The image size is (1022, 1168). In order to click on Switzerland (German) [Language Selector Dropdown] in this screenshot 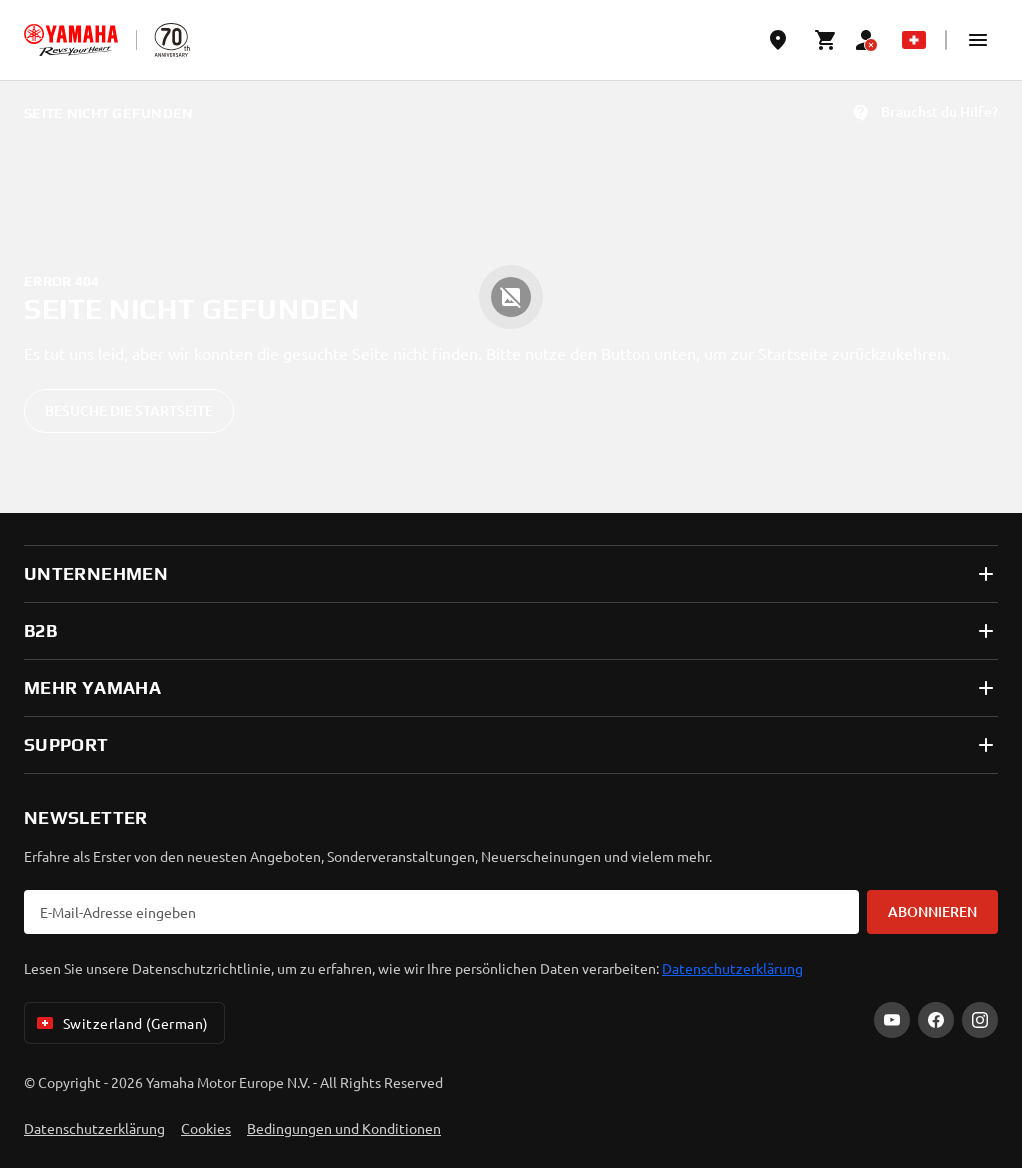, I will do `click(120, 1023)`.